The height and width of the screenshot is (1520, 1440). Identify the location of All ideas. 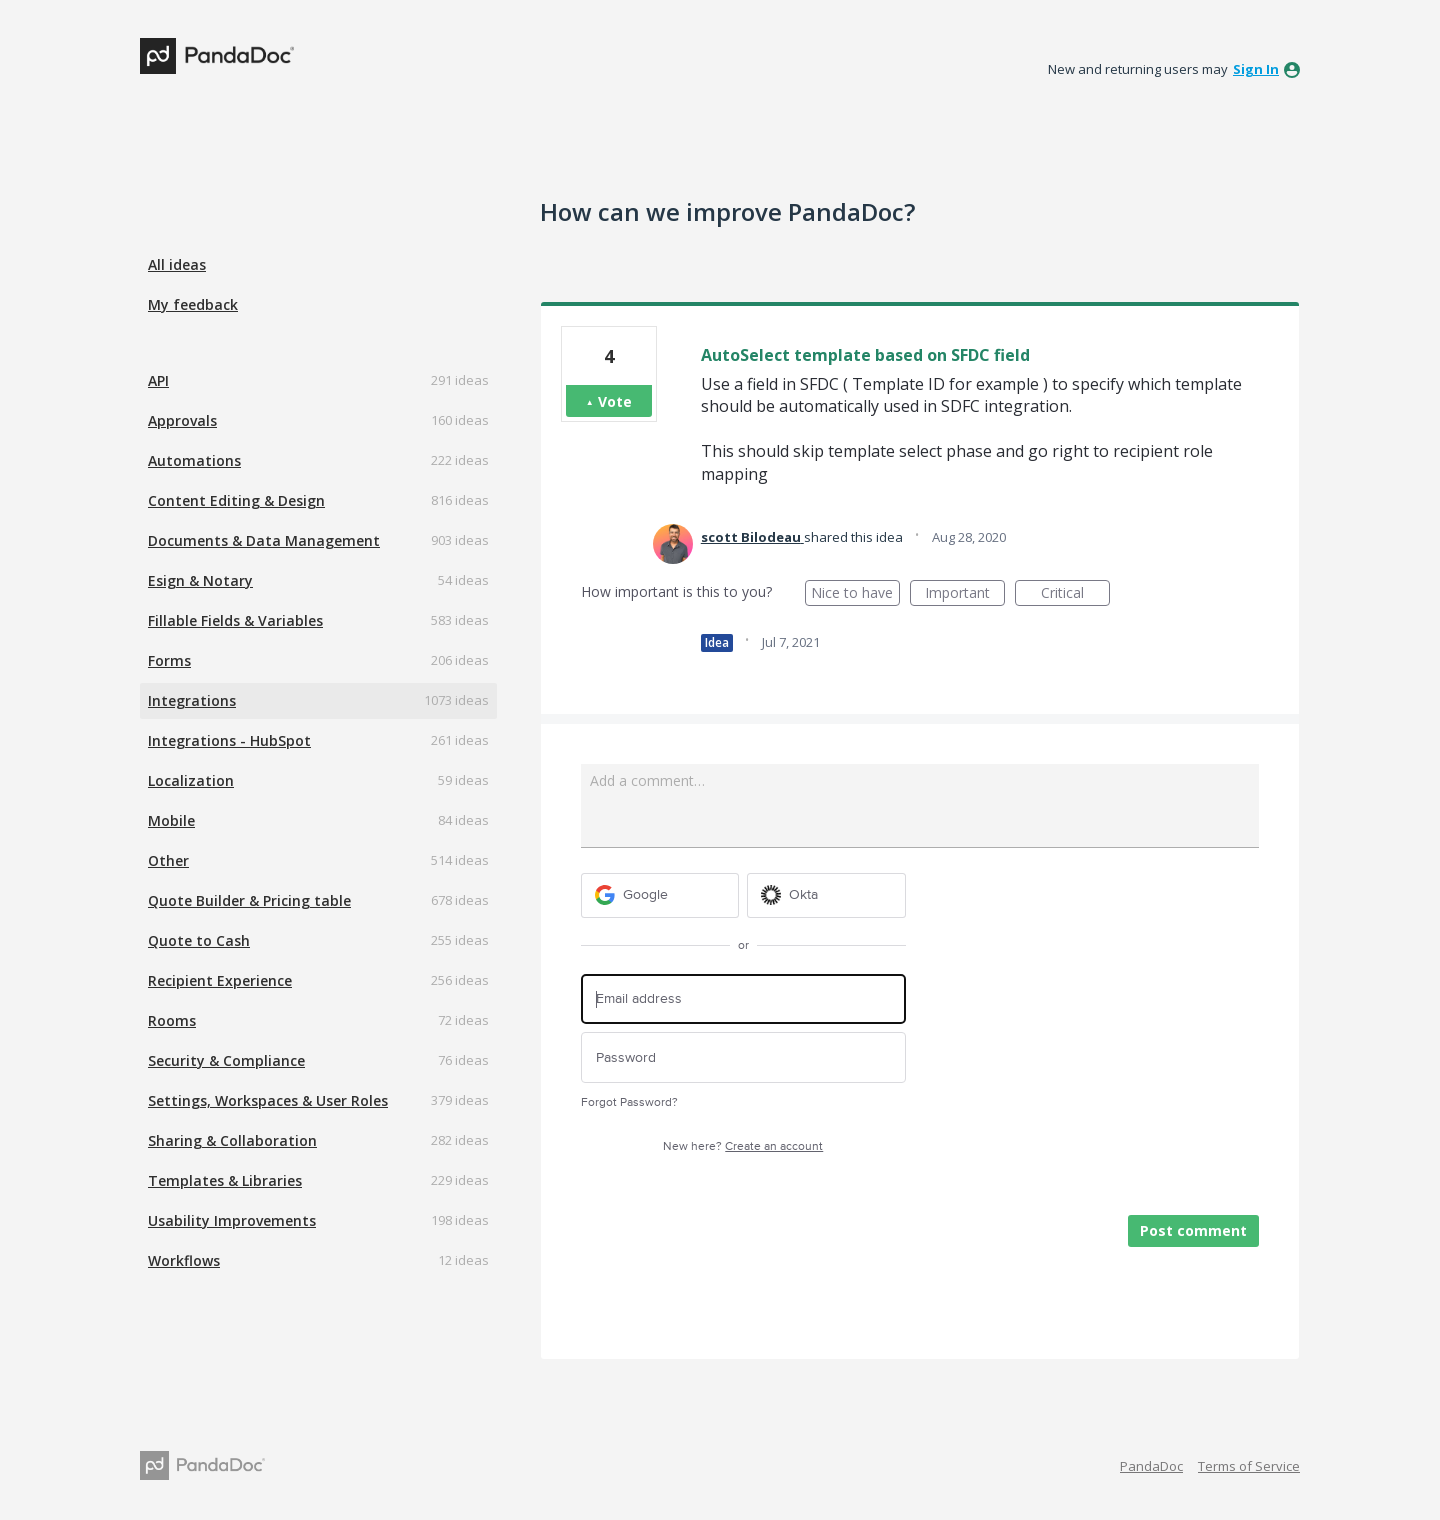
(177, 264).